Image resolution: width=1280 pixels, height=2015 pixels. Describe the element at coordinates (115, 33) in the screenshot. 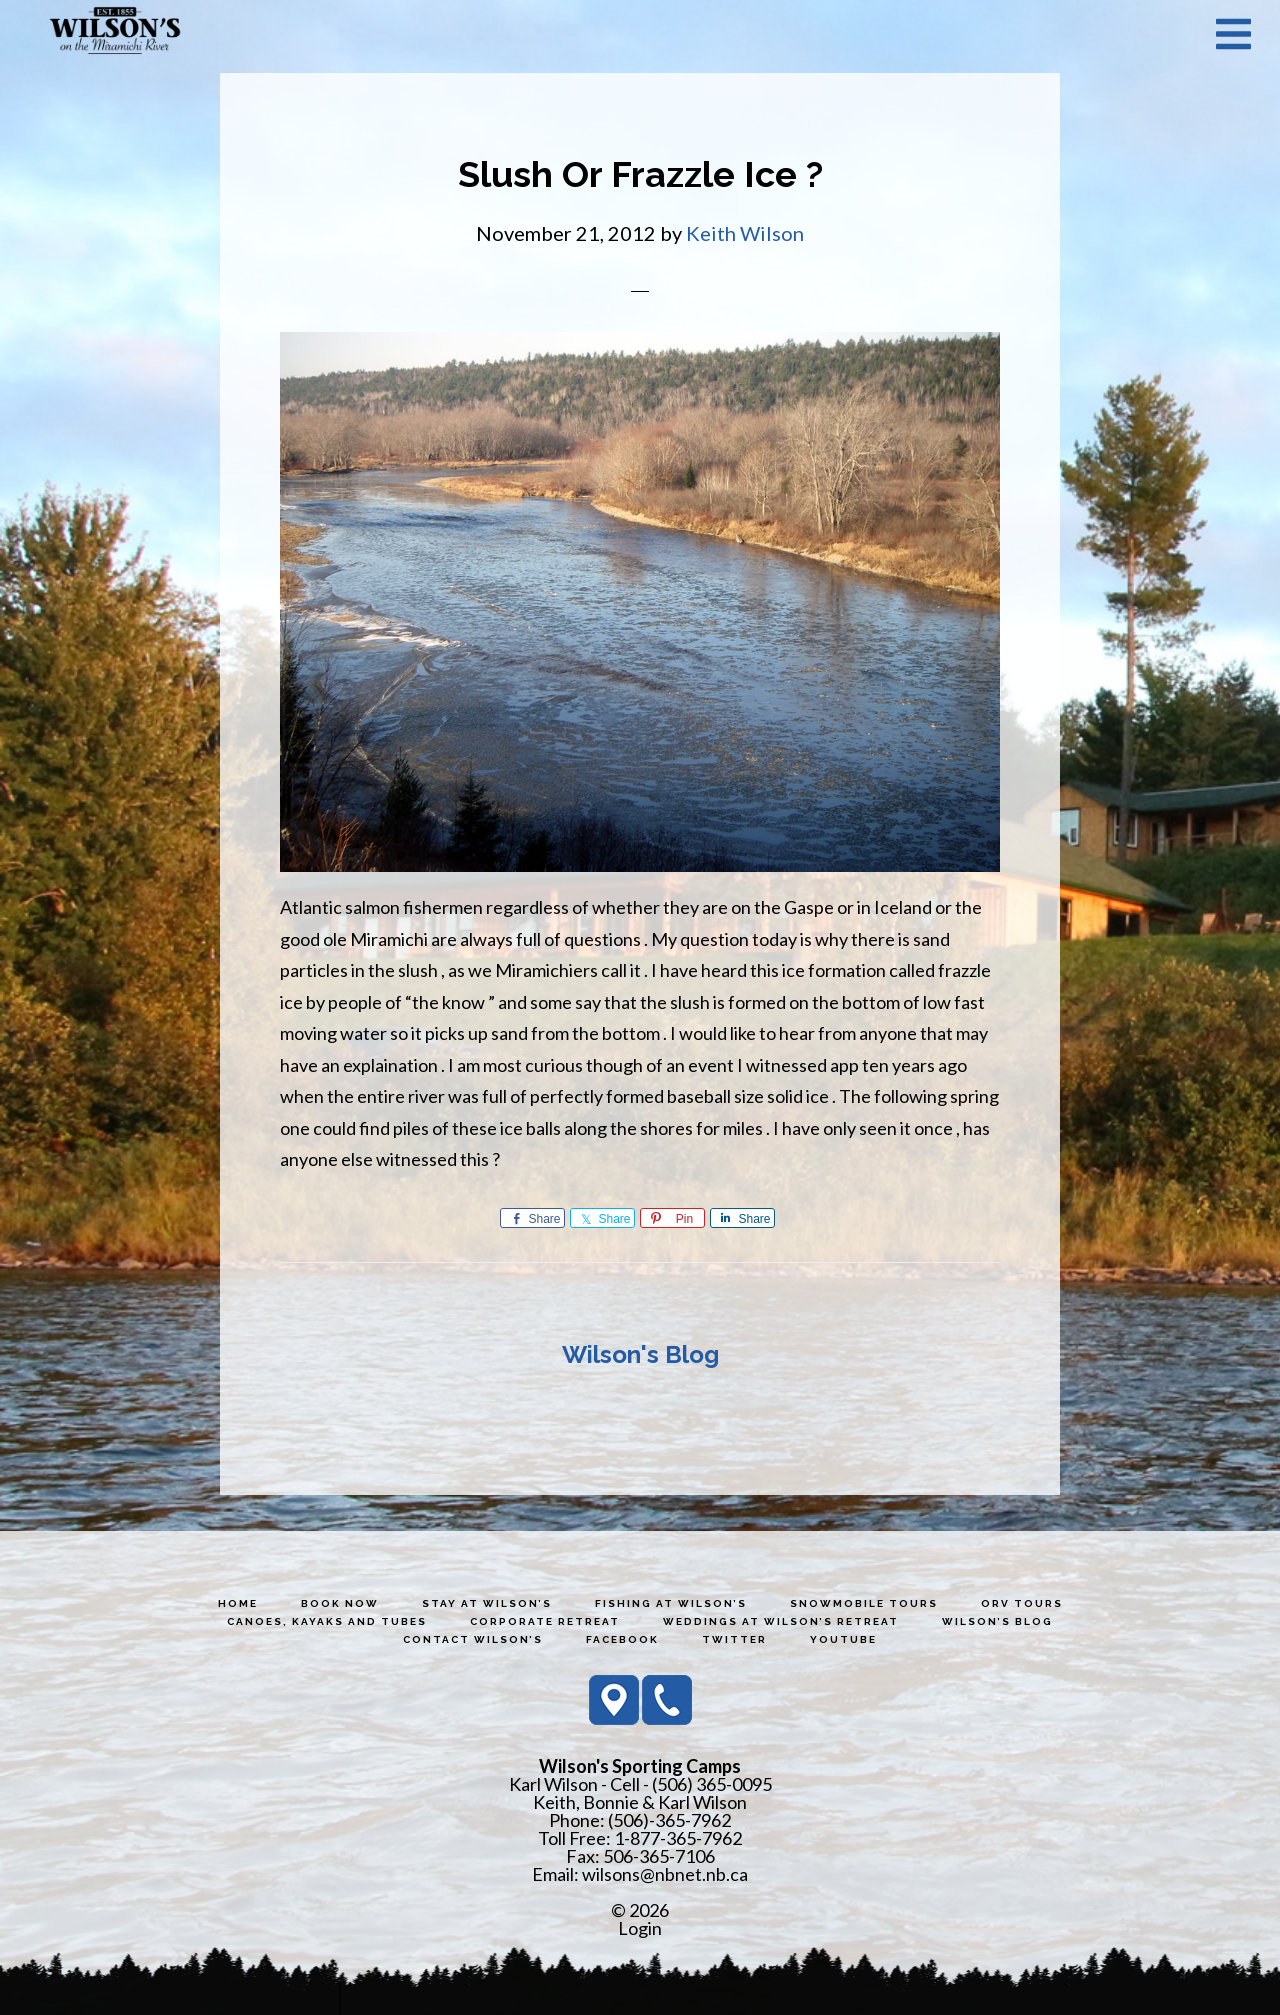

I see `Wilson's Sporting Camps` at that location.